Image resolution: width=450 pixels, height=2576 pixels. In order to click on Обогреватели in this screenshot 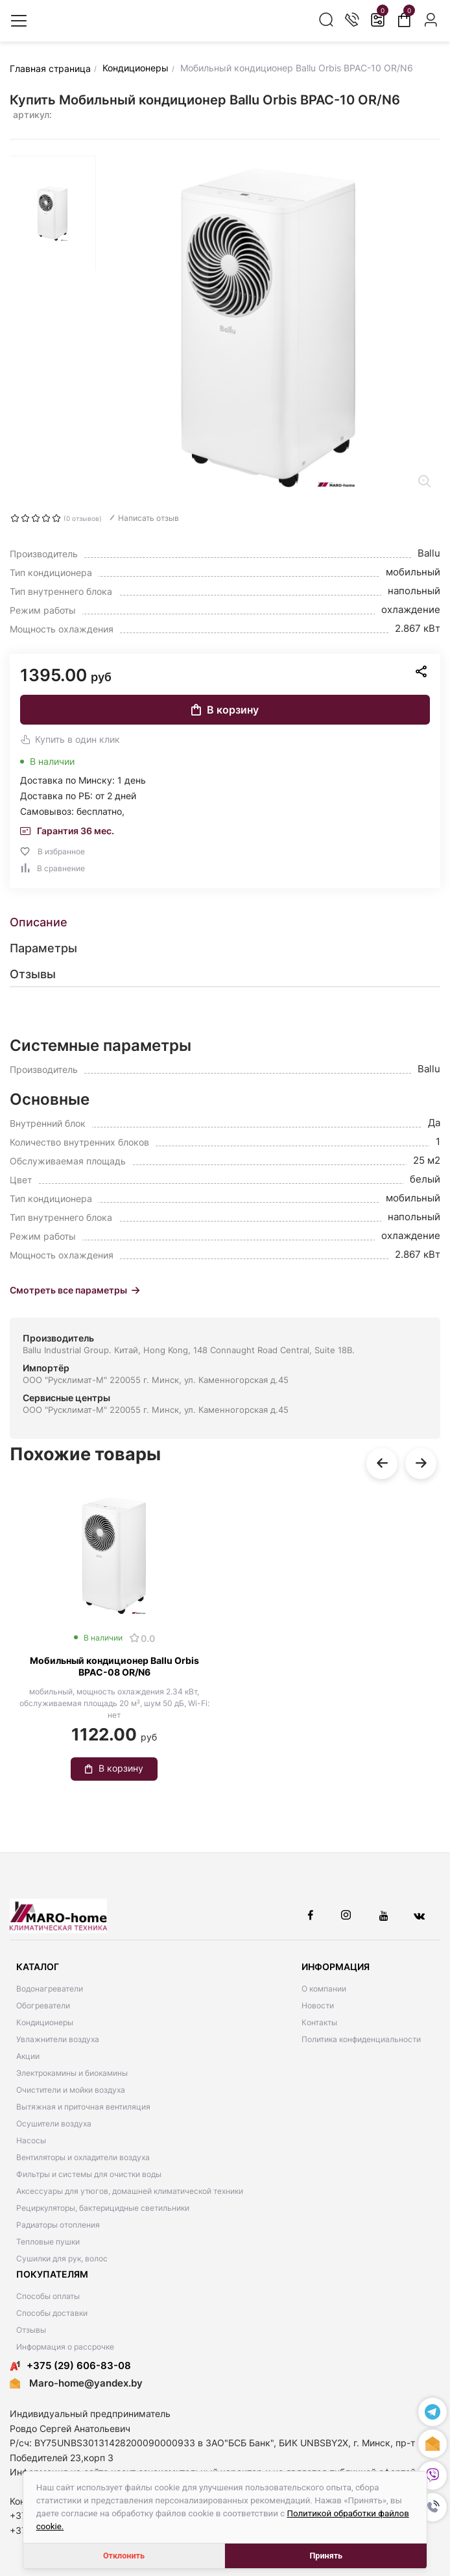, I will do `click(43, 2005)`.